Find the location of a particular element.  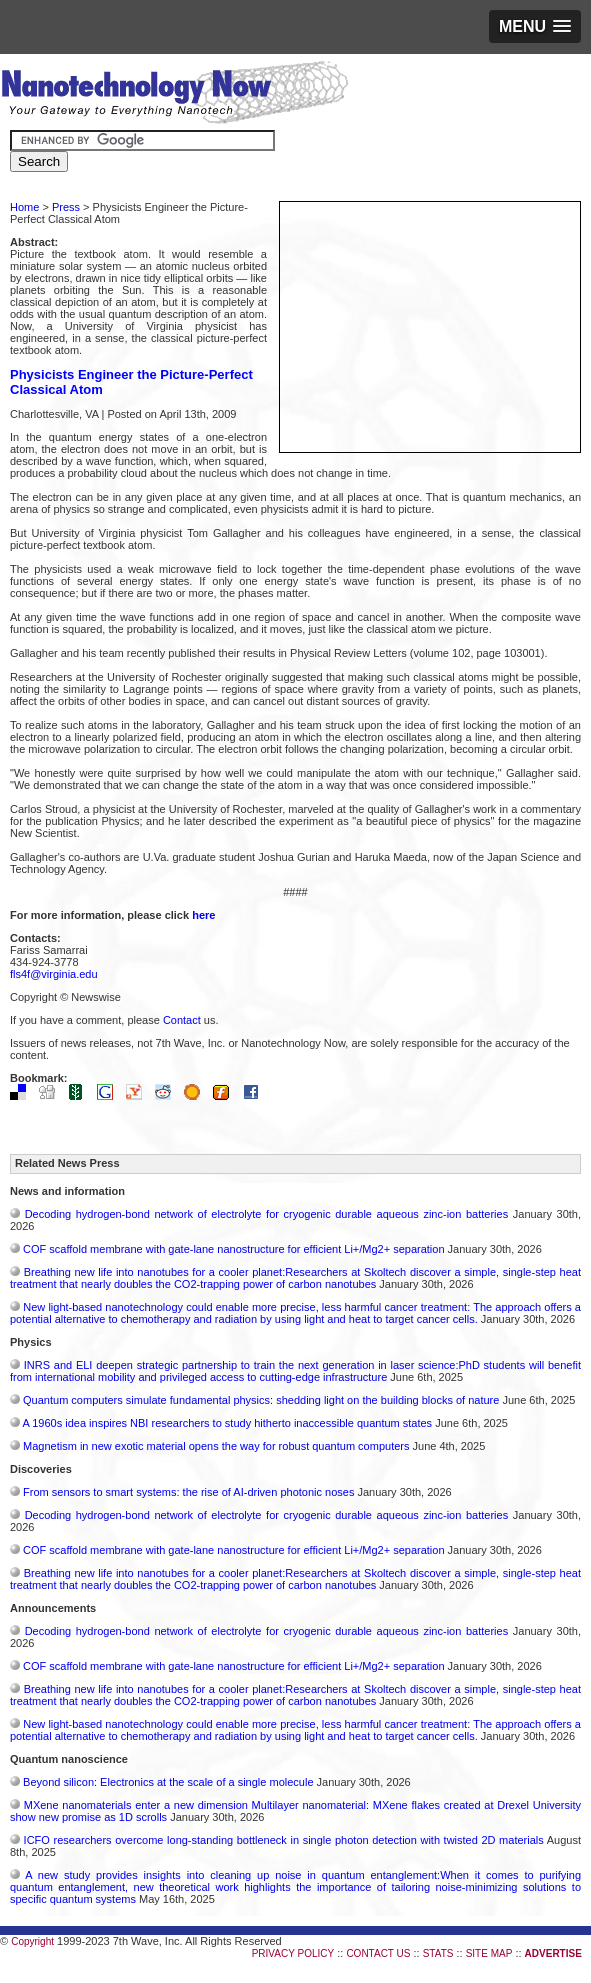

SITE MAP is located at coordinates (489, 1953).